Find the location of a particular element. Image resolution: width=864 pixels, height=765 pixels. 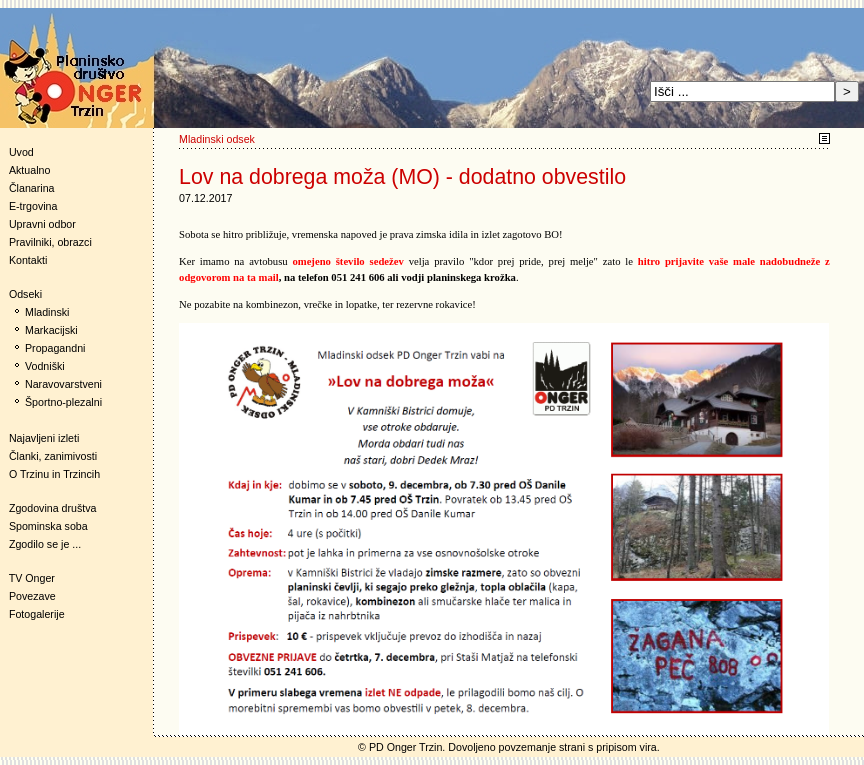

Uvod is located at coordinates (21, 152).